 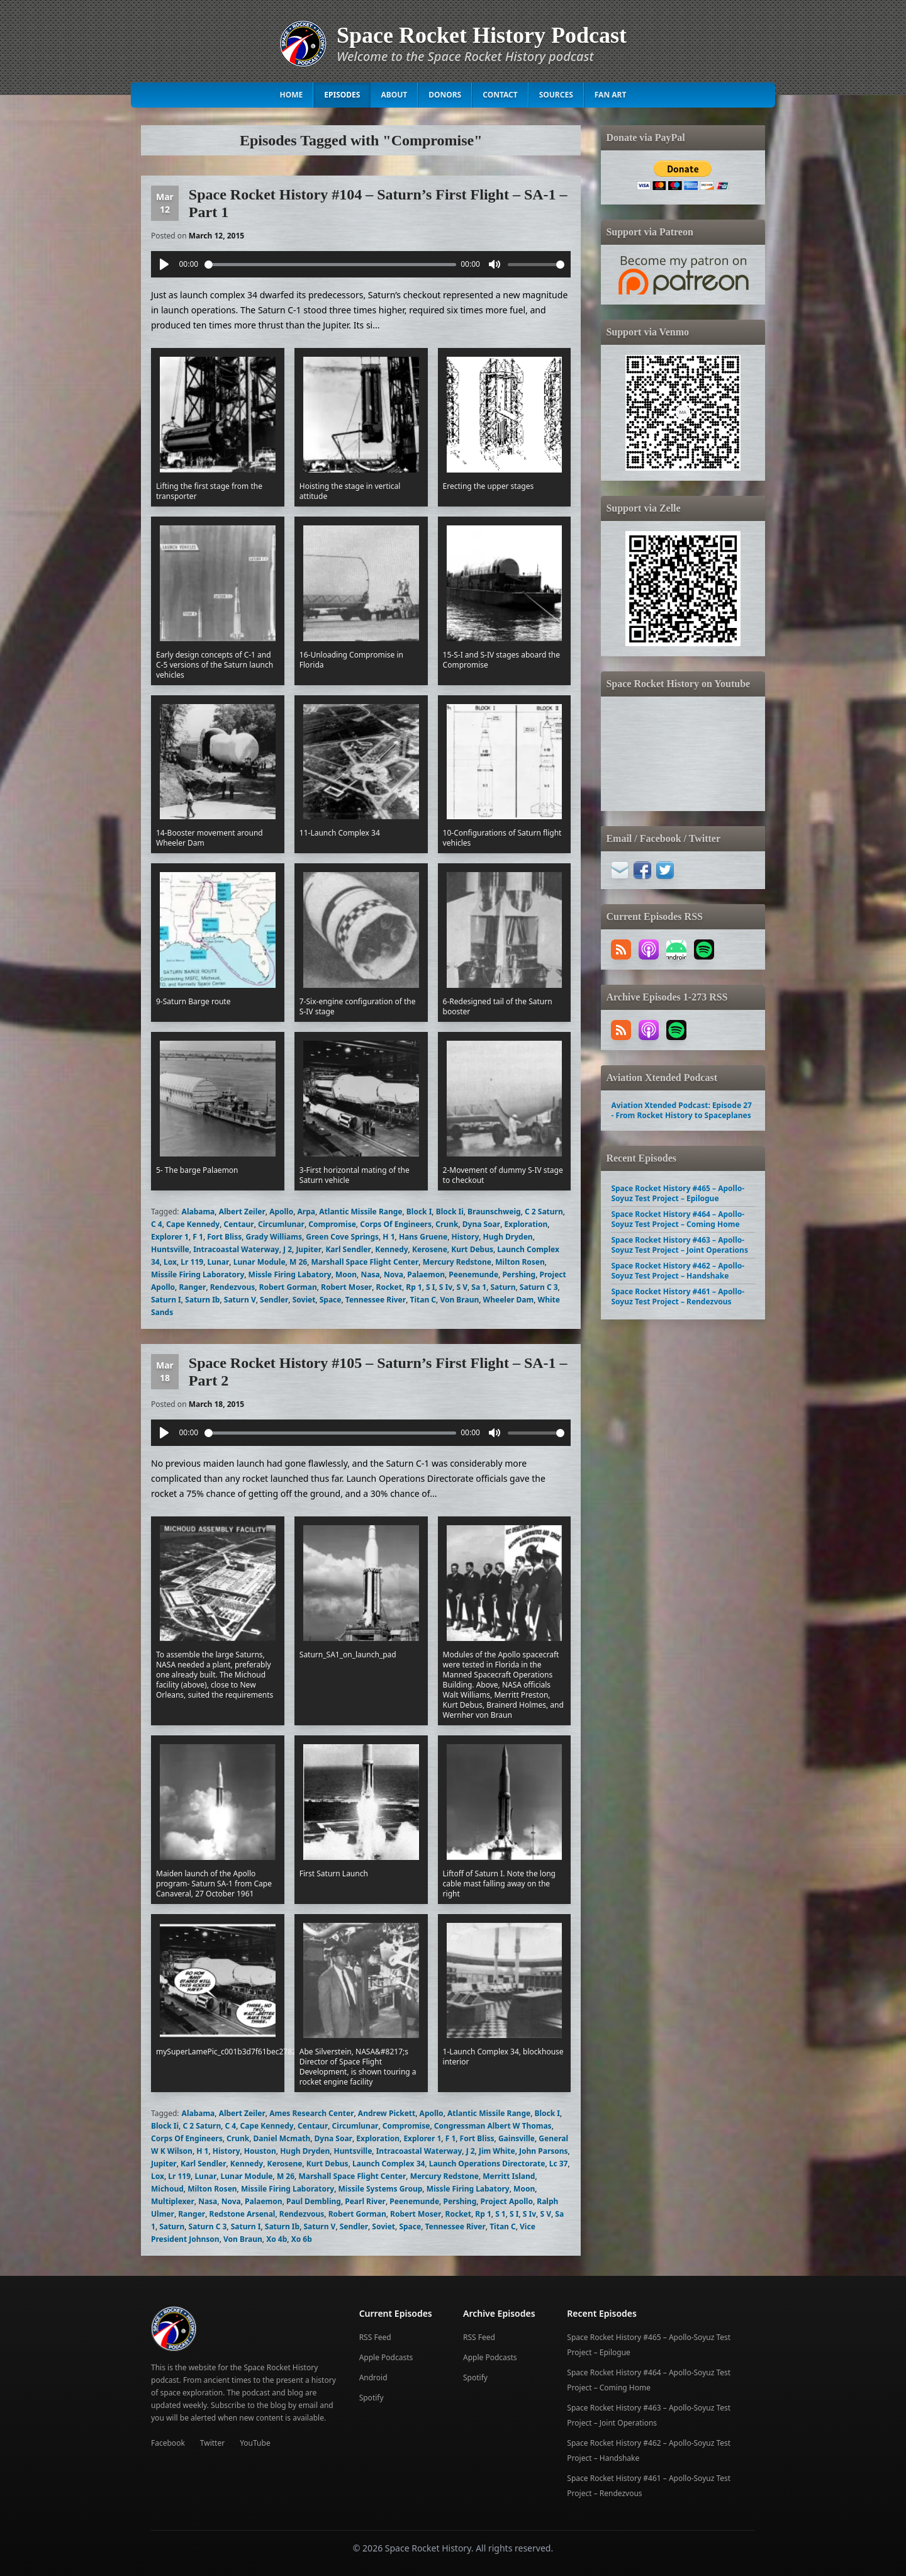 What do you see at coordinates (167, 2188) in the screenshot?
I see `Michoud` at bounding box center [167, 2188].